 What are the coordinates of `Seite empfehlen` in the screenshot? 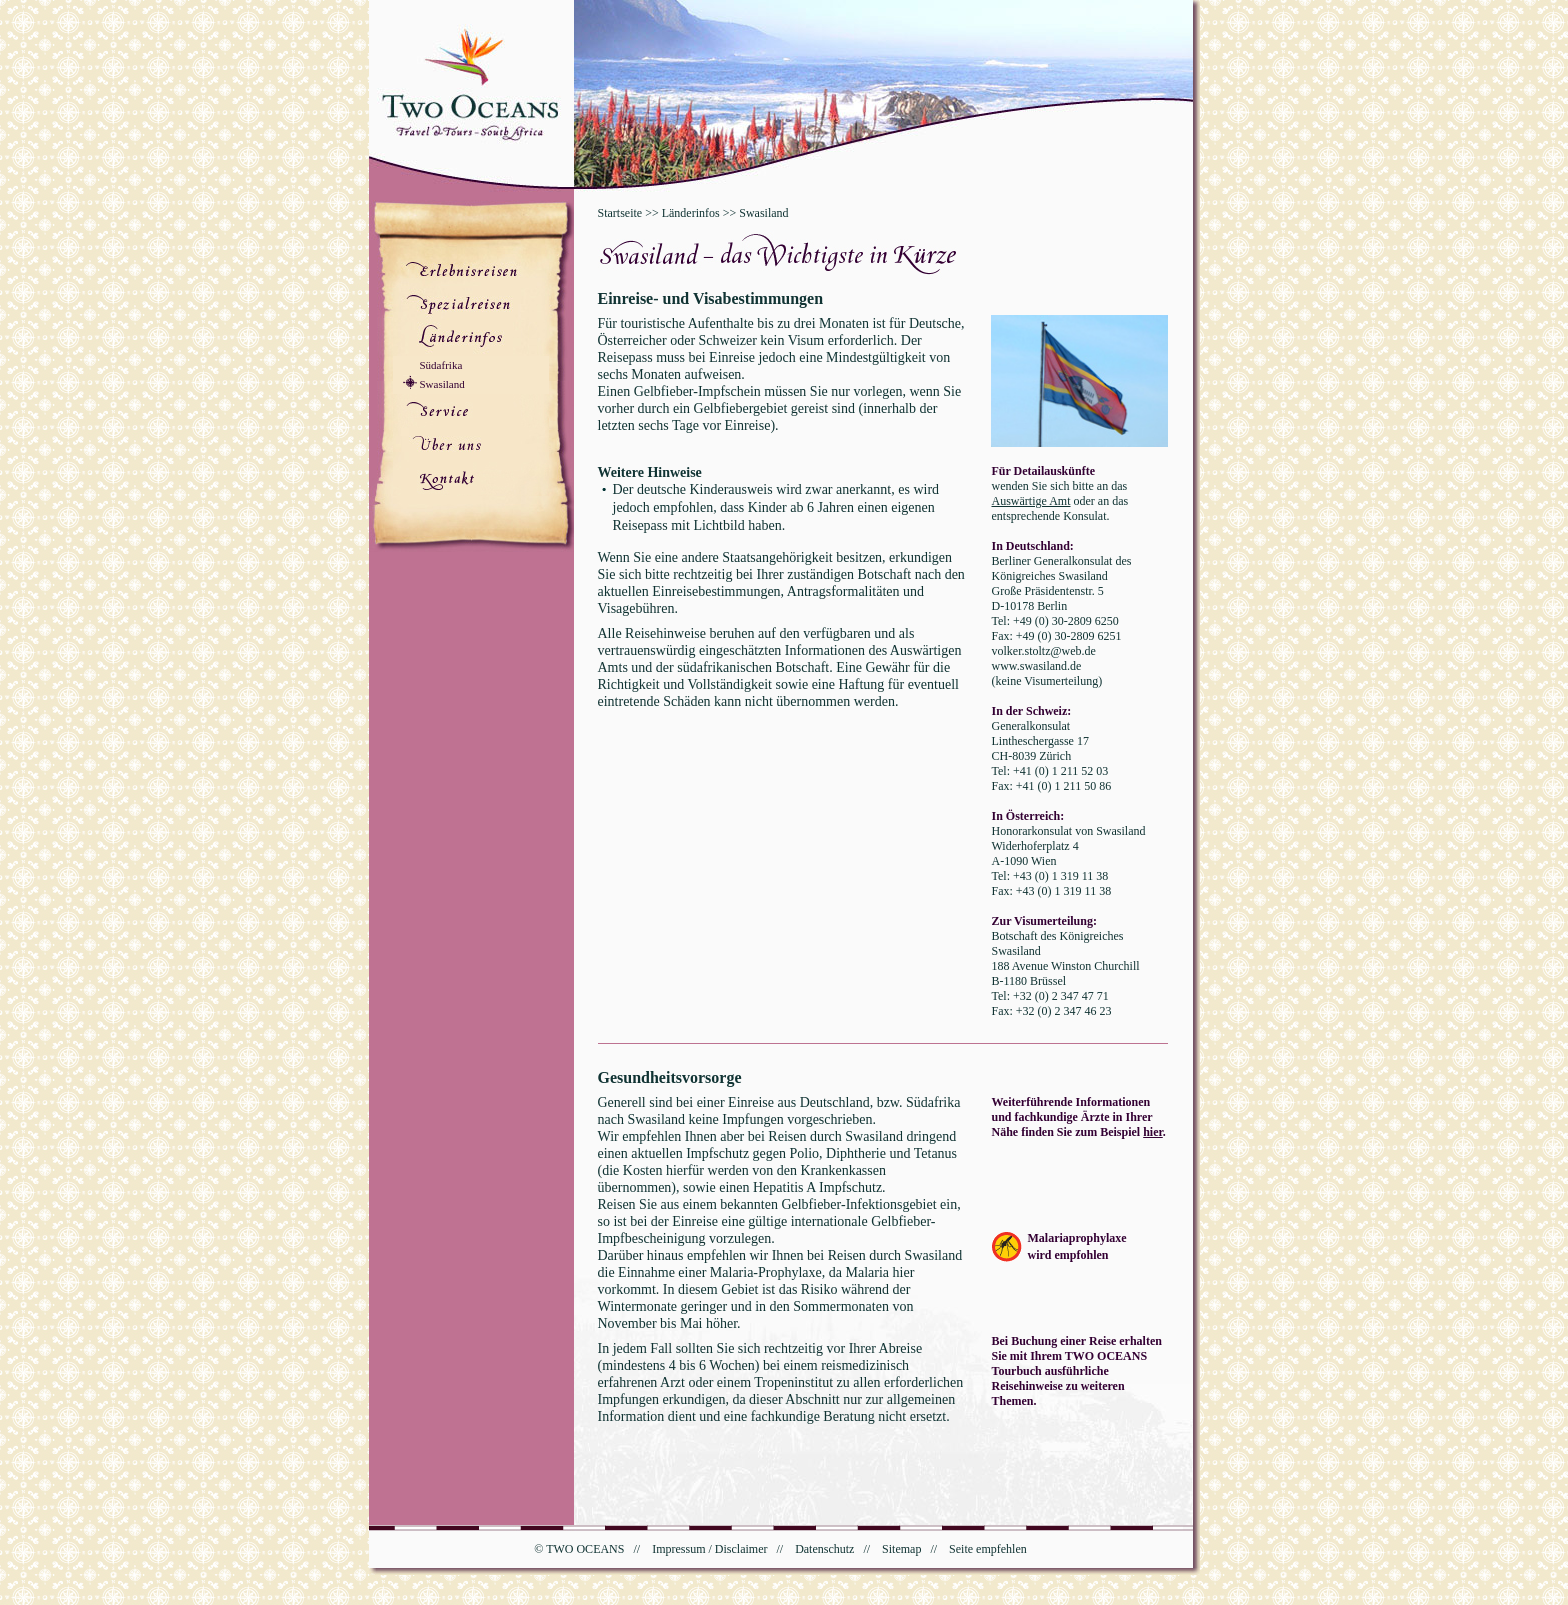 It's located at (988, 1549).